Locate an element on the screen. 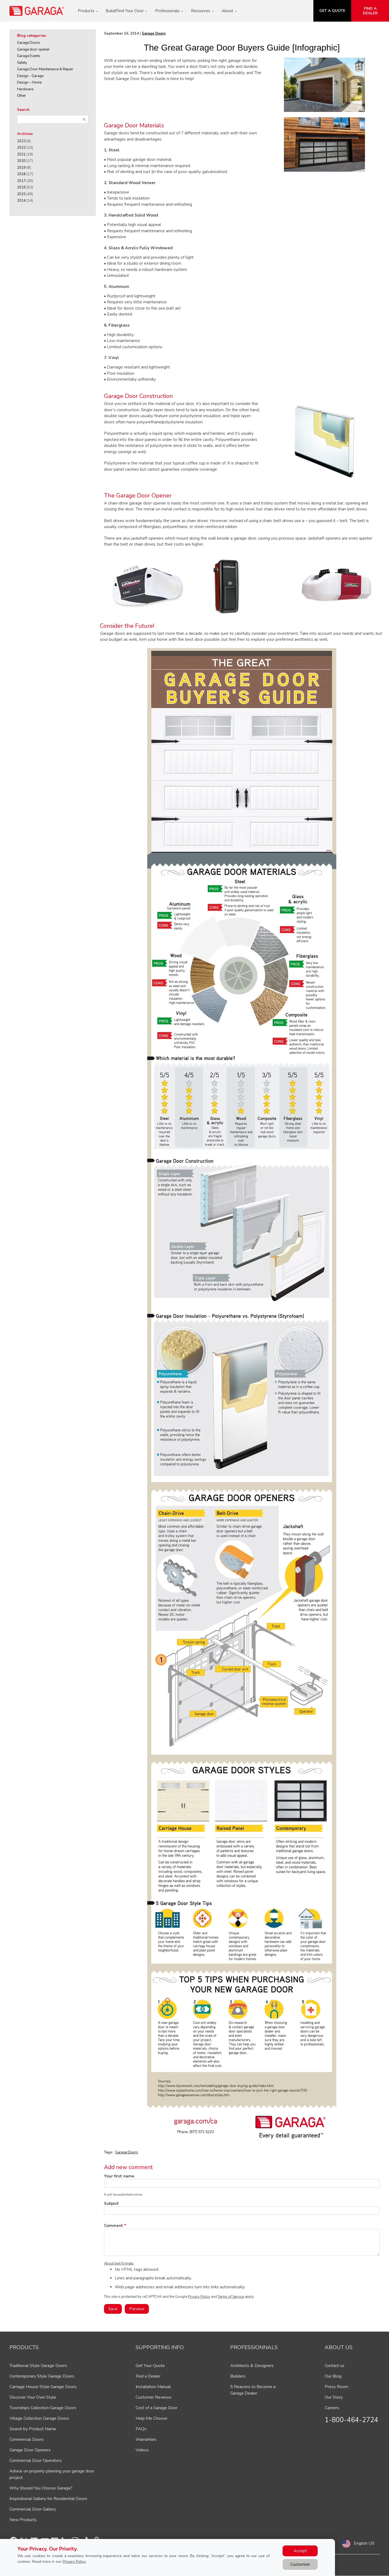 The height and width of the screenshot is (2576, 389). Our Story is located at coordinates (334, 2397).